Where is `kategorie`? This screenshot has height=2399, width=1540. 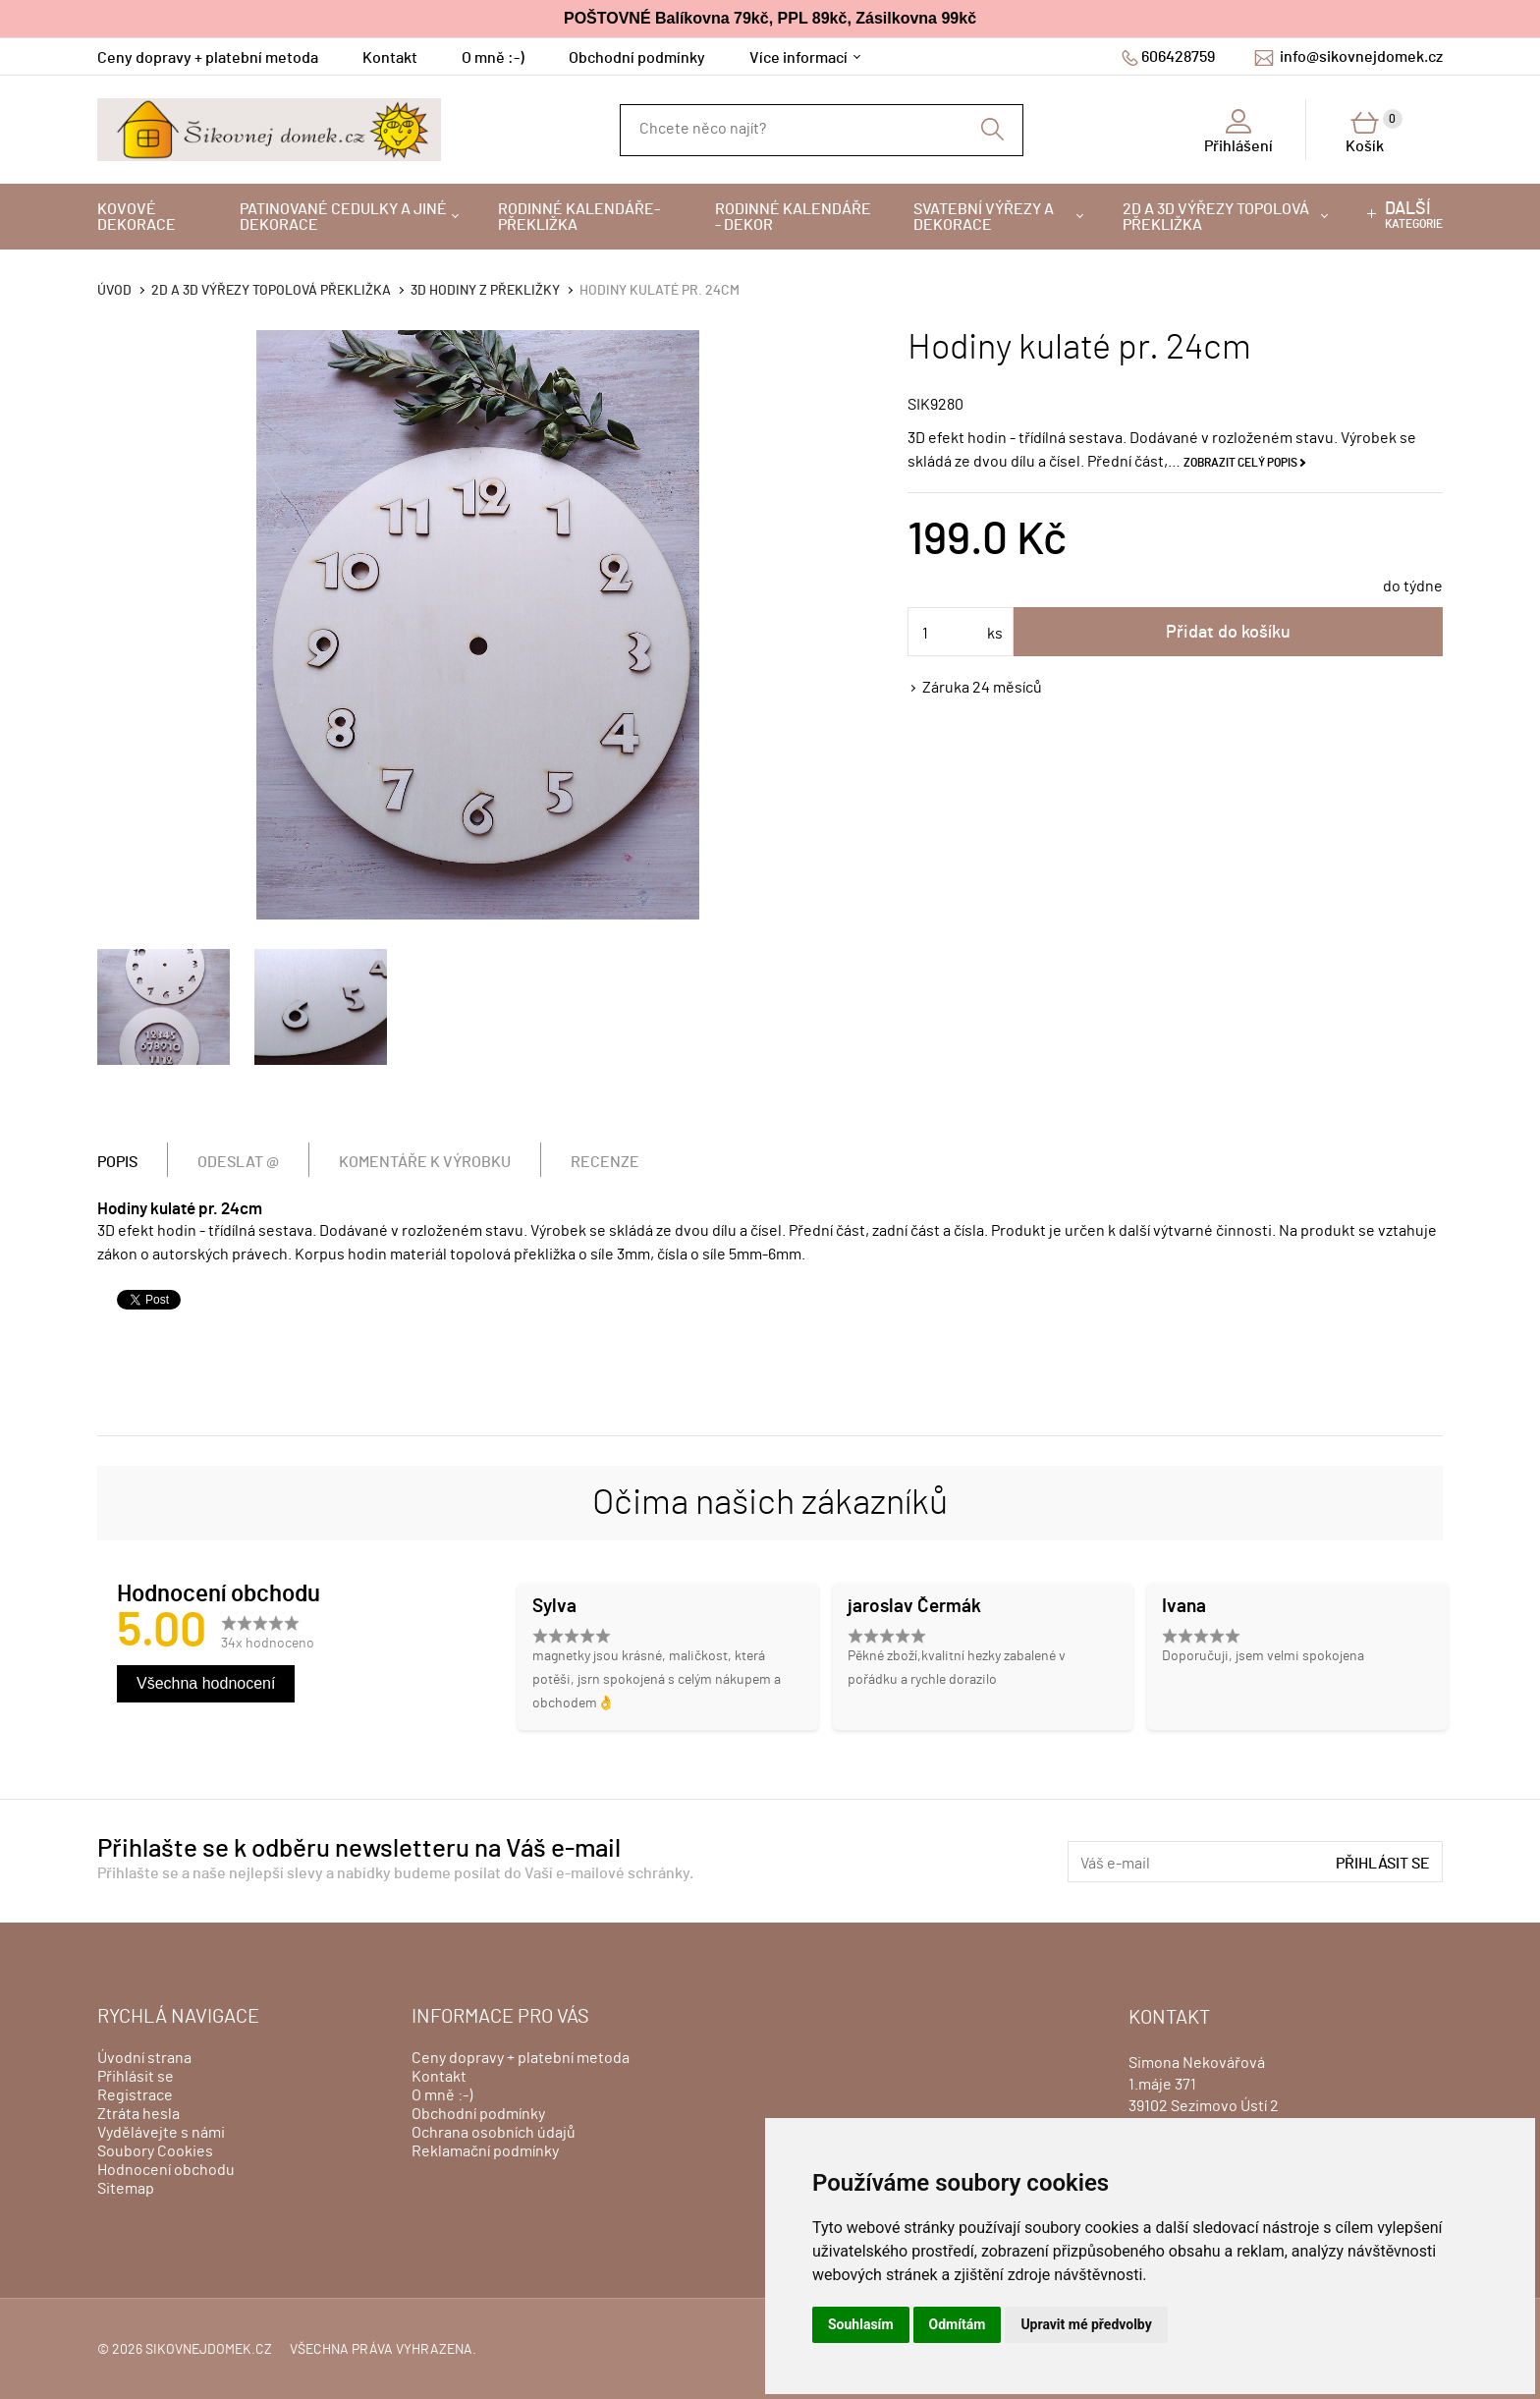 kategorie is located at coordinates (1414, 215).